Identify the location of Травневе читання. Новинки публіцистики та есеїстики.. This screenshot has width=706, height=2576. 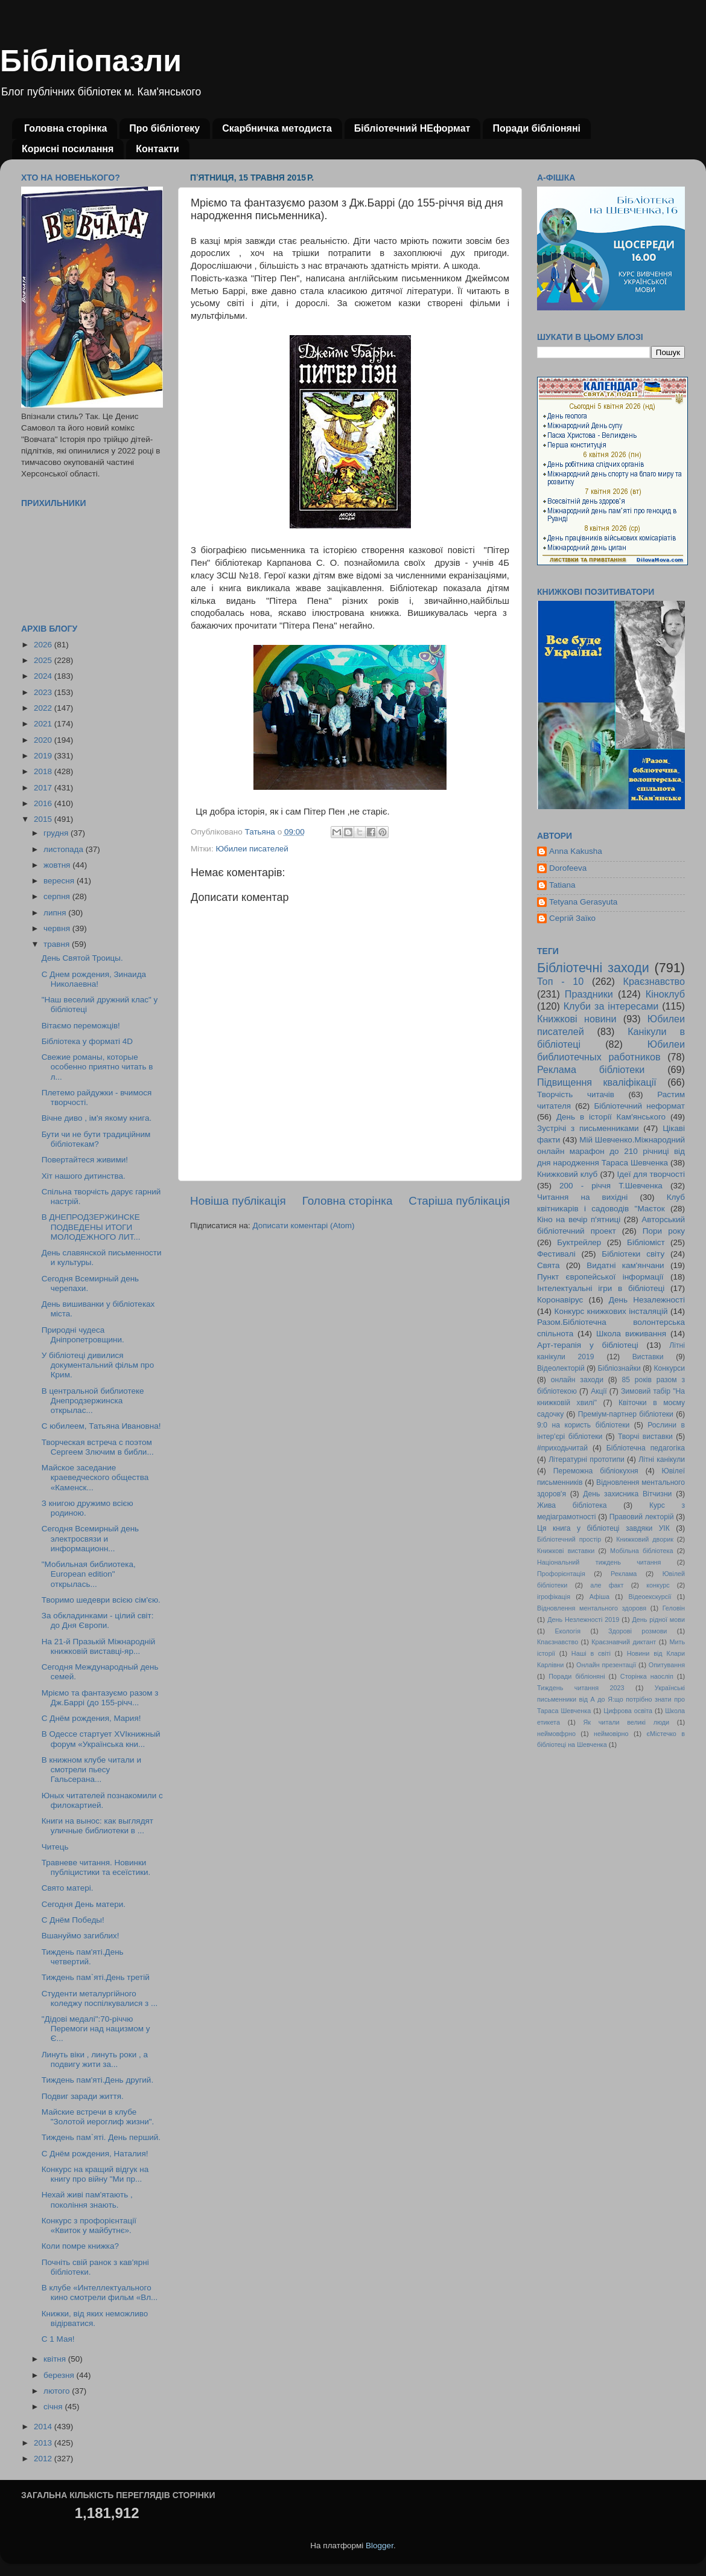
(96, 1867).